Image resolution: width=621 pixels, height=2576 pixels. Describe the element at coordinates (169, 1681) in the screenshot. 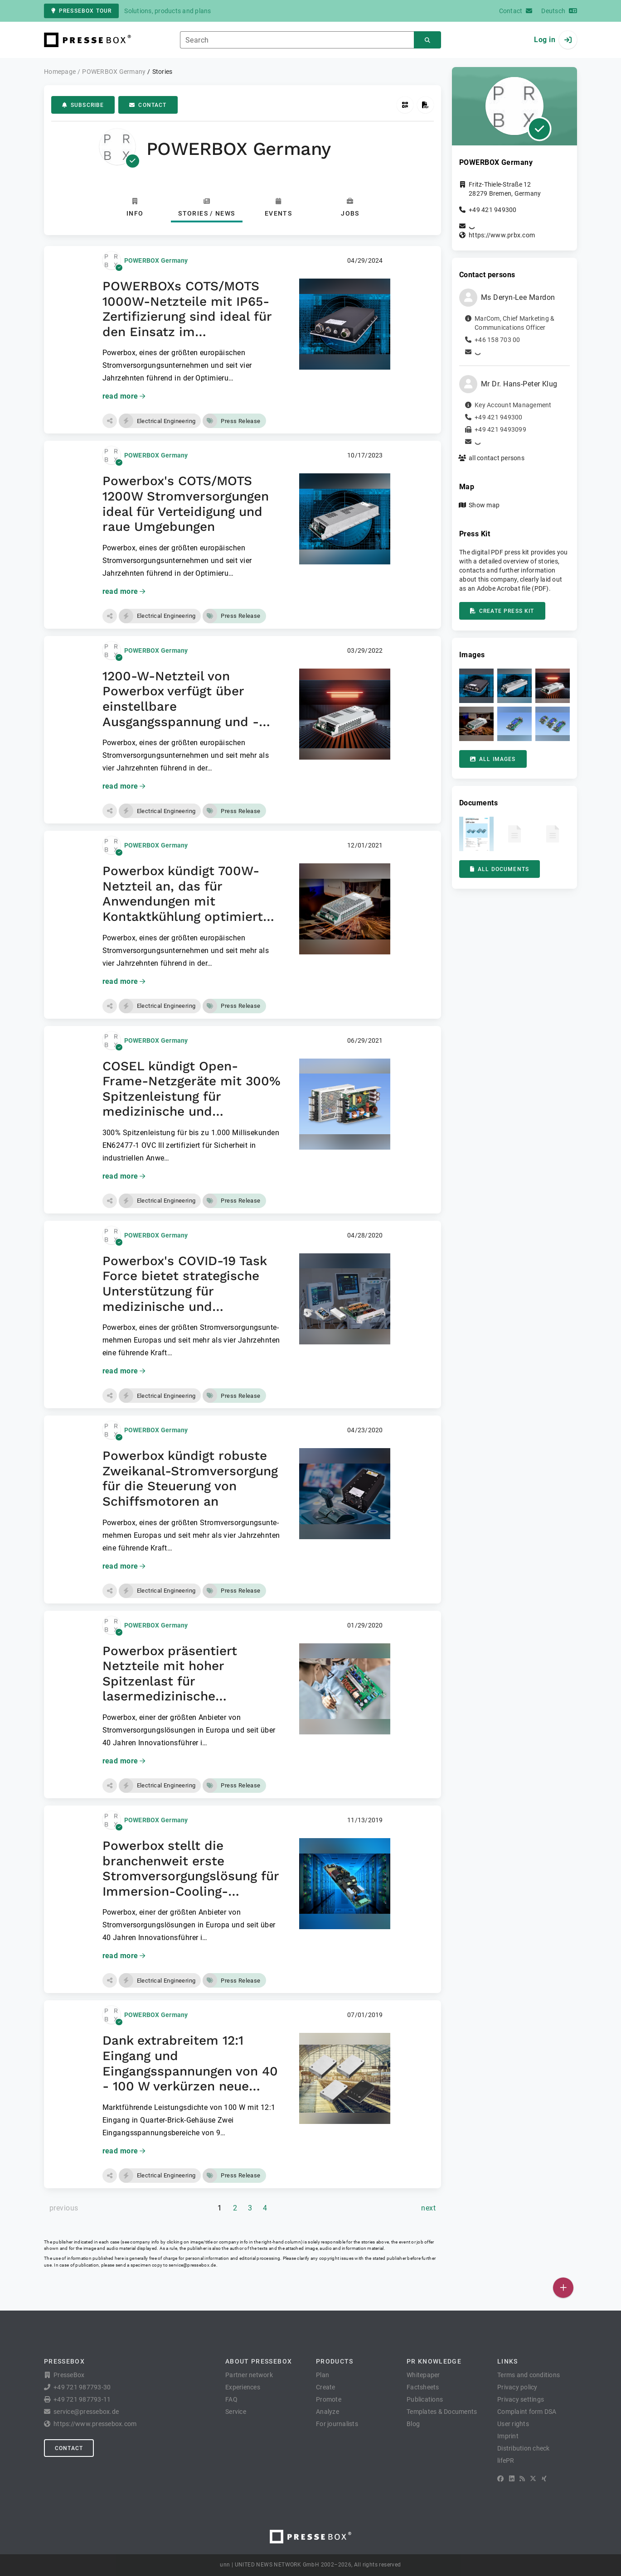

I see `Powerbox präsentiert Netzteile mit hoher Spitzenlast für lasermedizinische Anwendungen` at that location.